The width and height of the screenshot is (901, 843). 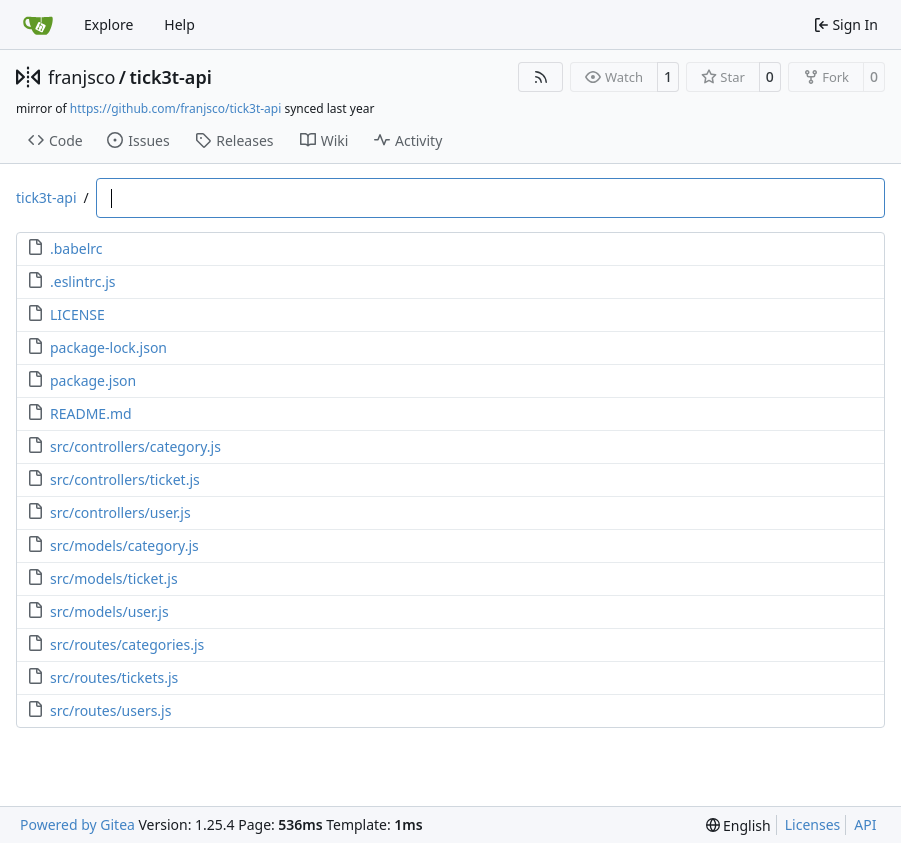 I want to click on Help, so click(x=179, y=24).